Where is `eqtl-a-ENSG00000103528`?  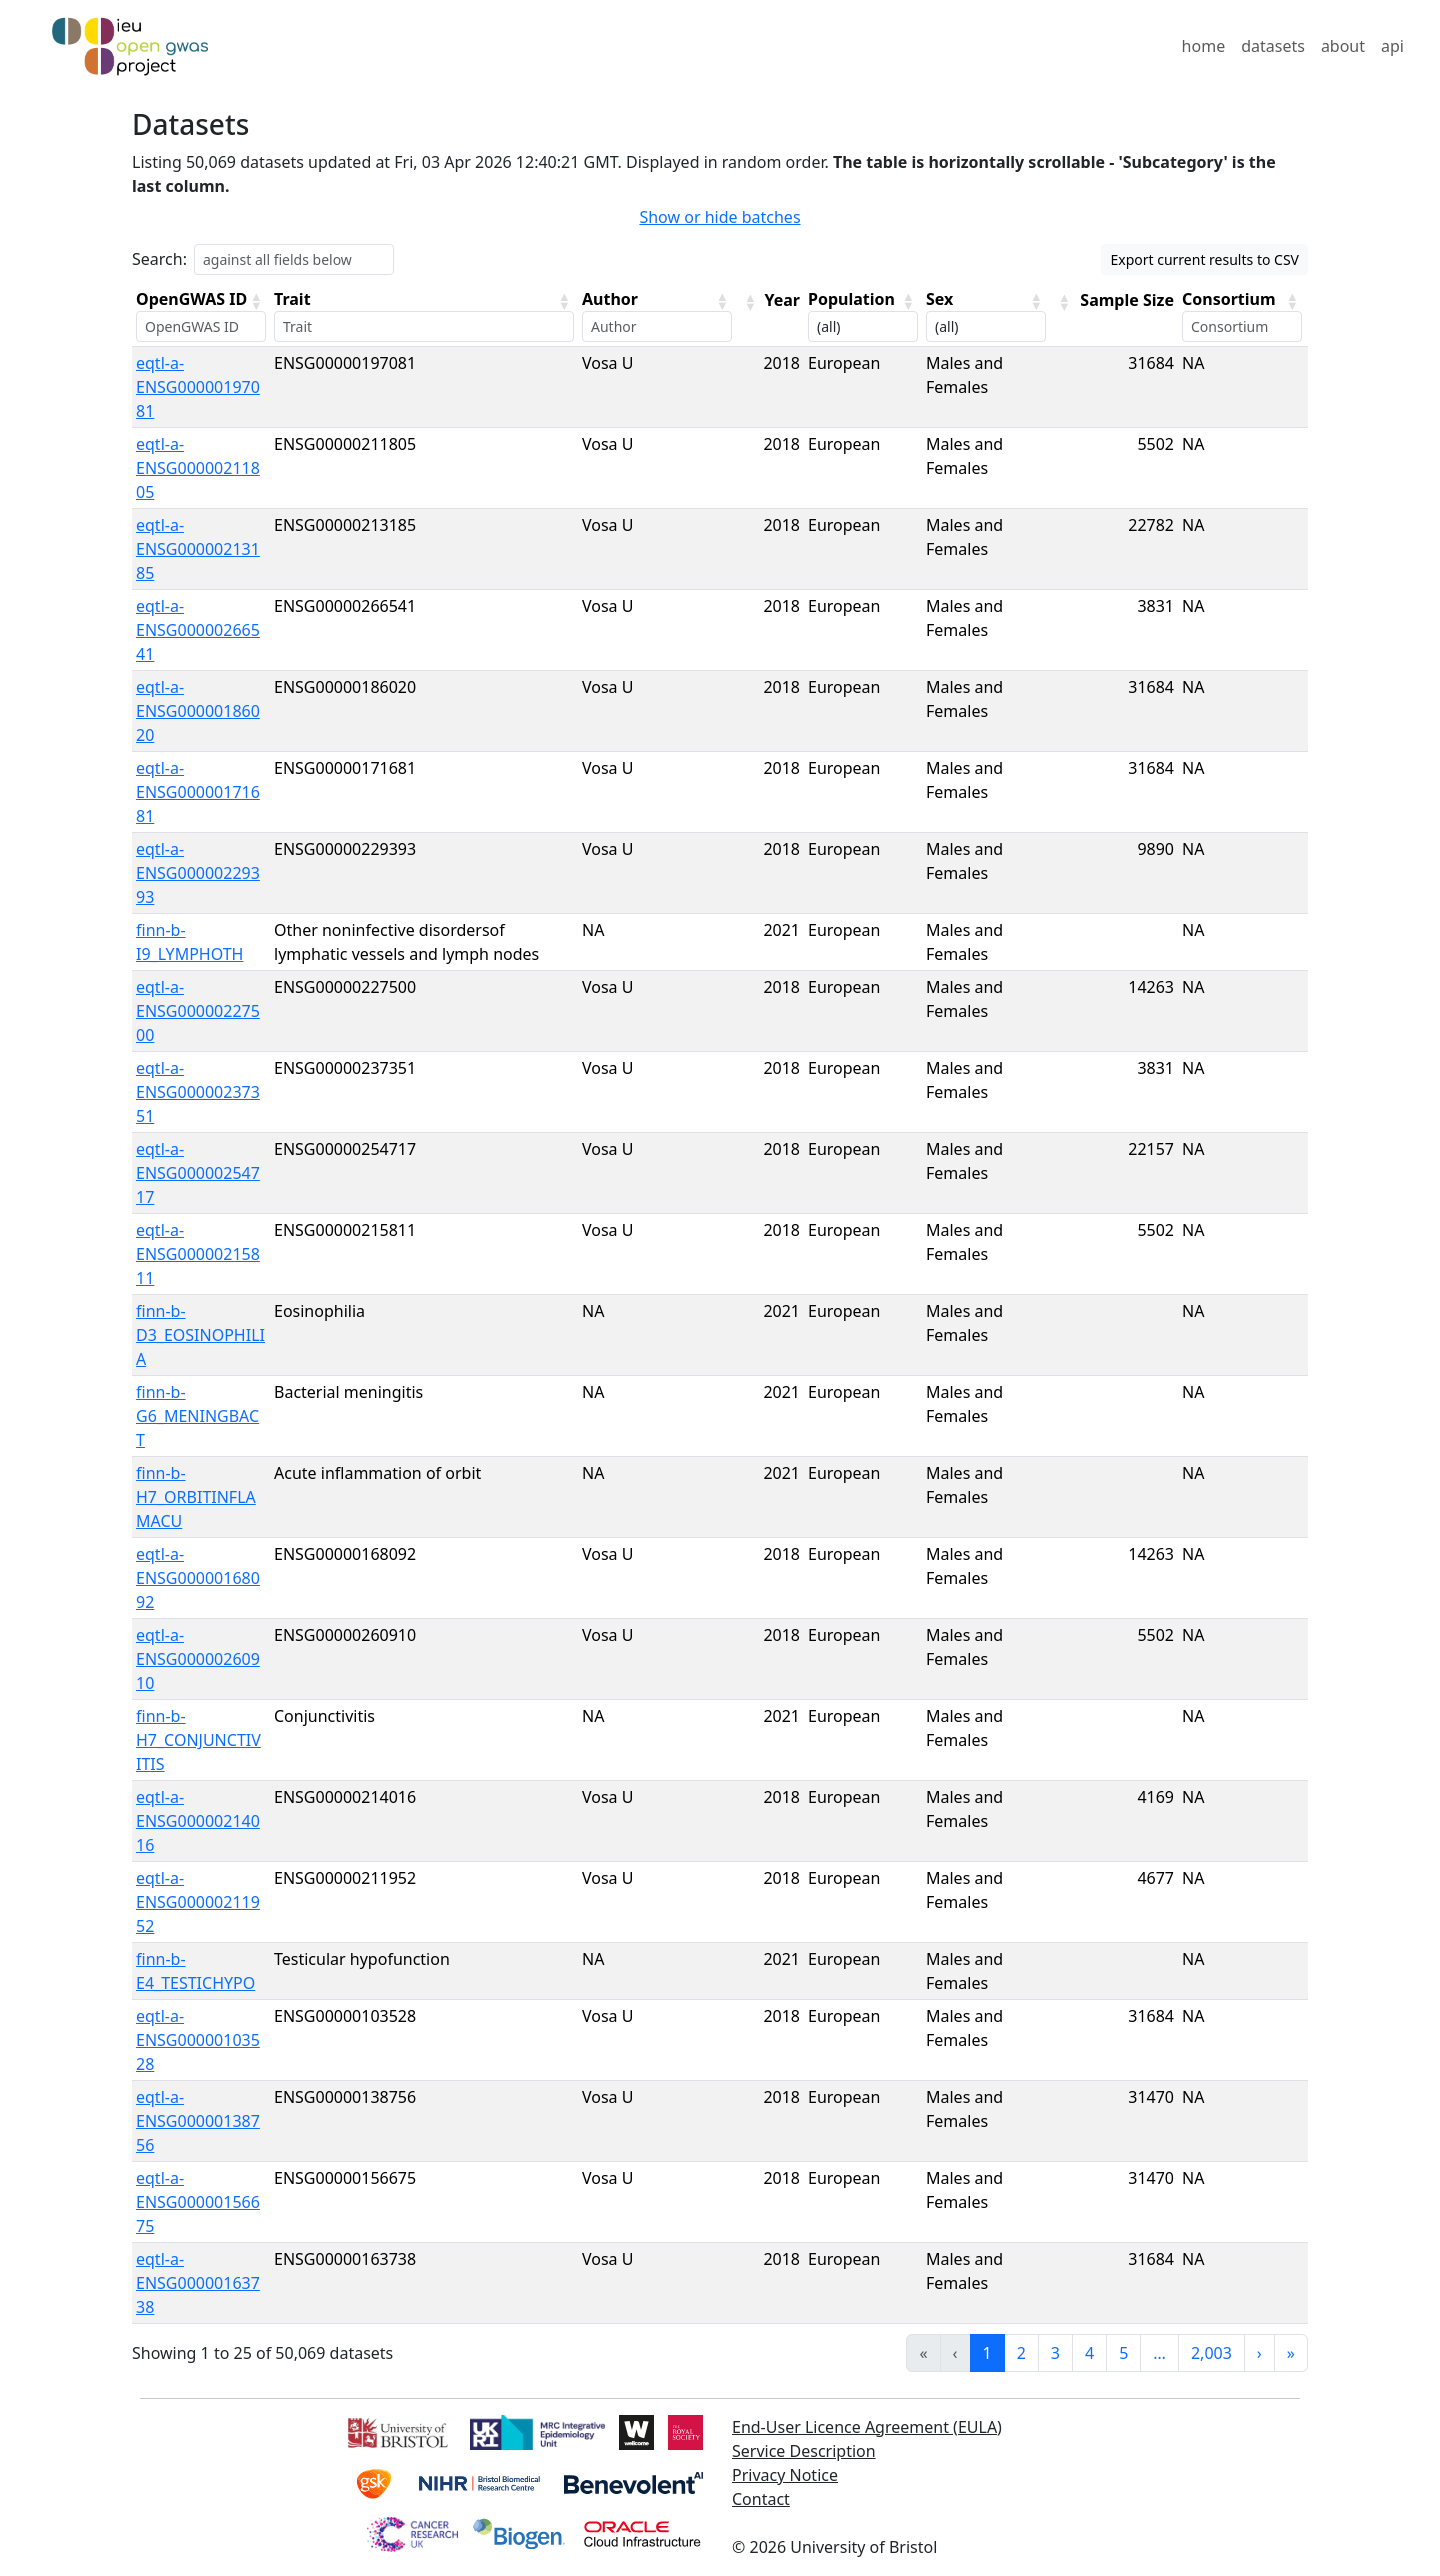
eqtl-a-ENSG00000103528 is located at coordinates (198, 2040).